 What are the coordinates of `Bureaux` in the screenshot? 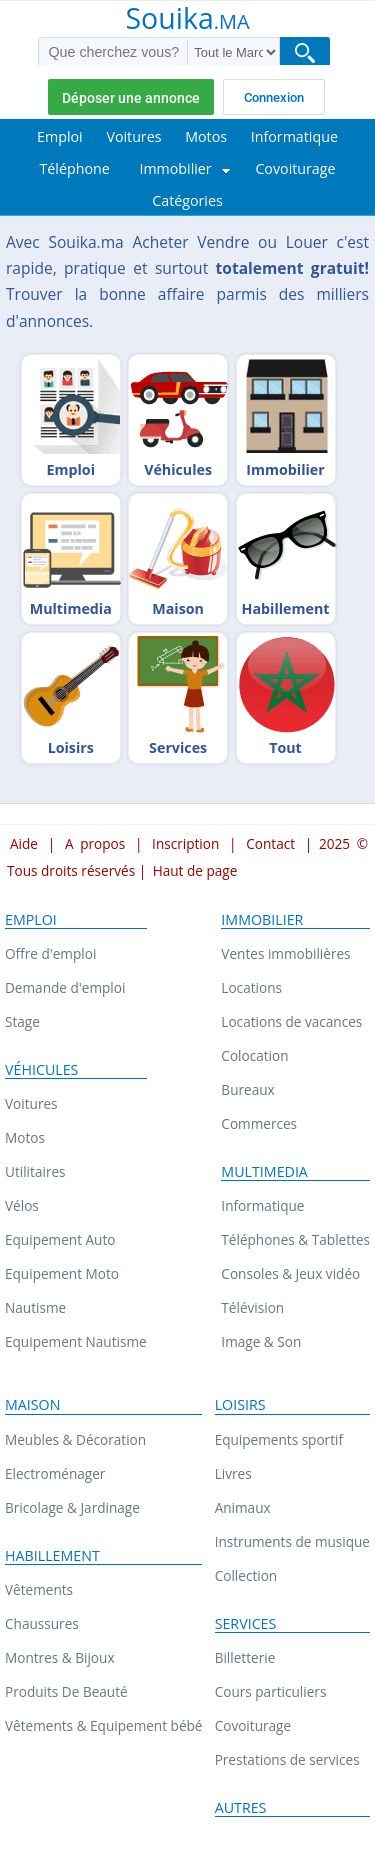 It's located at (247, 1089).